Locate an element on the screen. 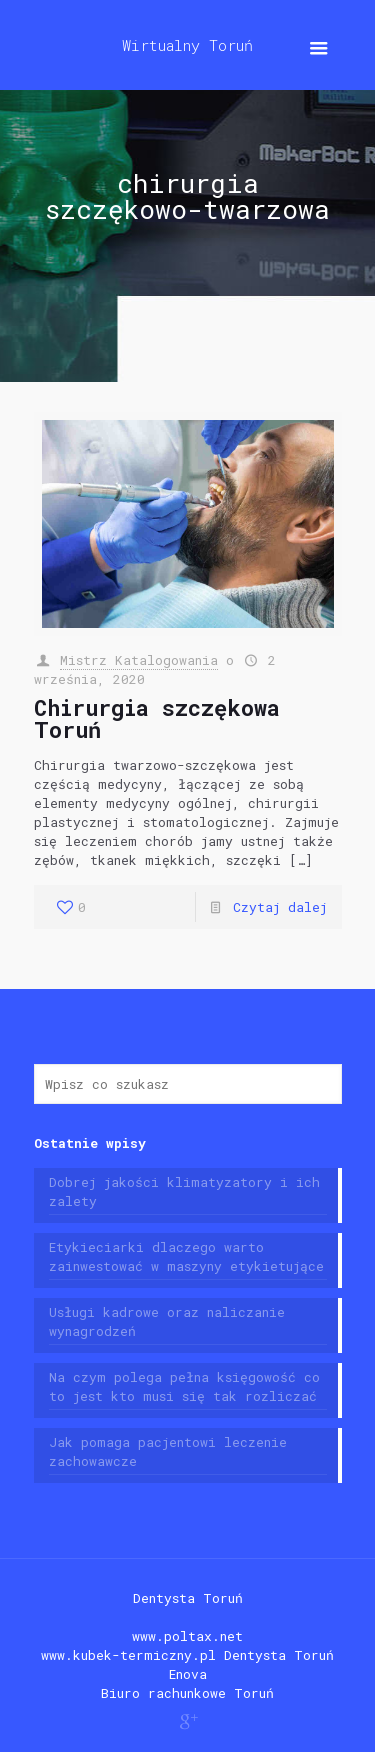  Czytaj dalej is located at coordinates (280, 907).